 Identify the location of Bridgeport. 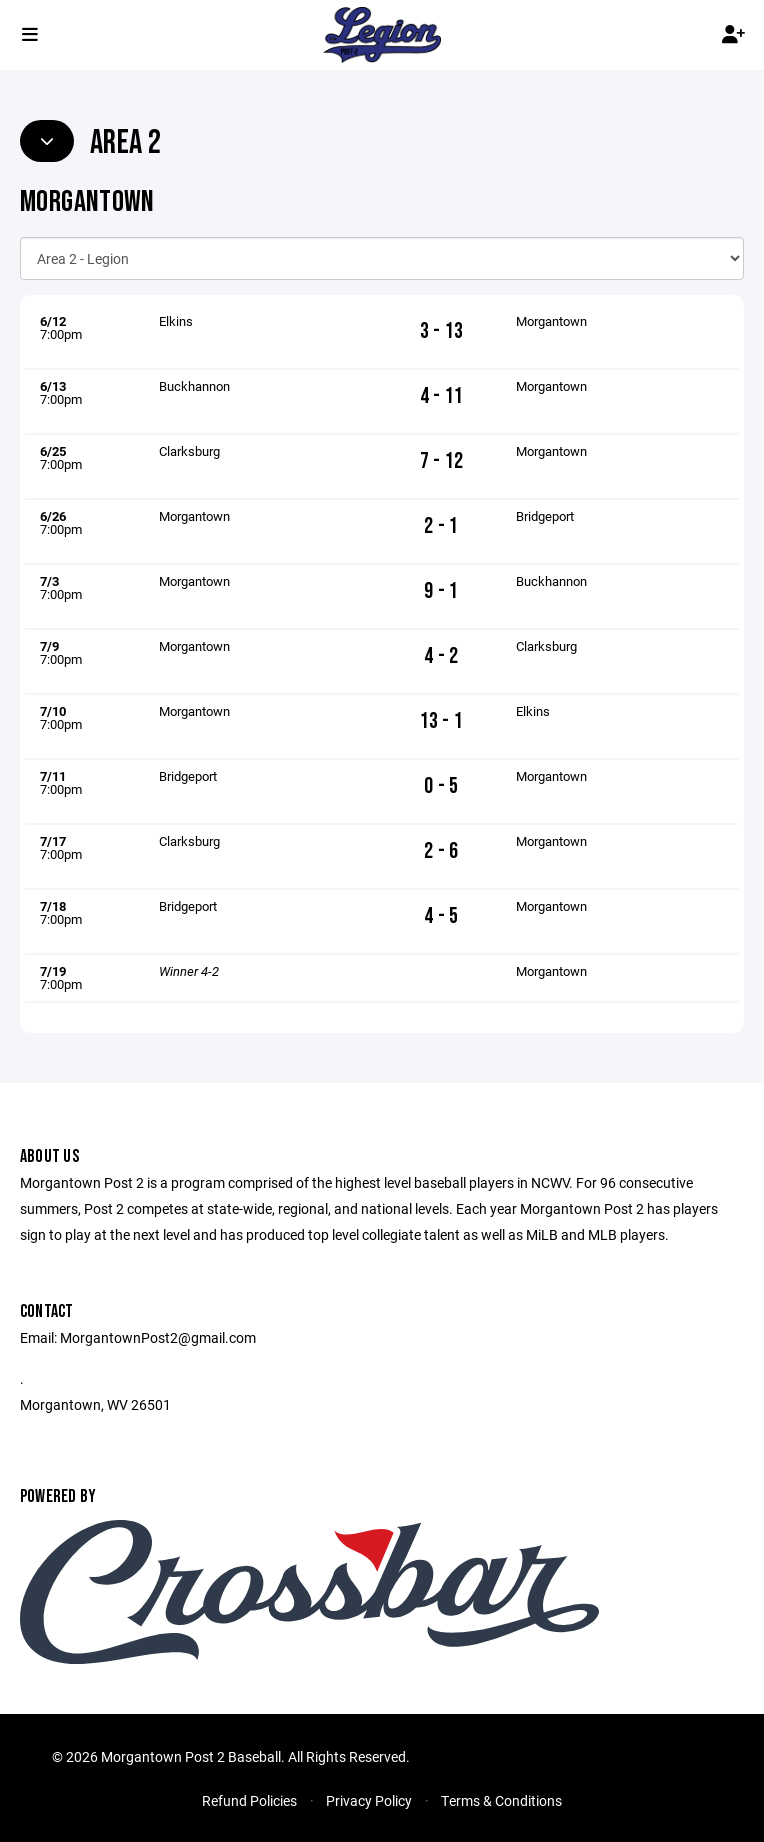
(545, 516).